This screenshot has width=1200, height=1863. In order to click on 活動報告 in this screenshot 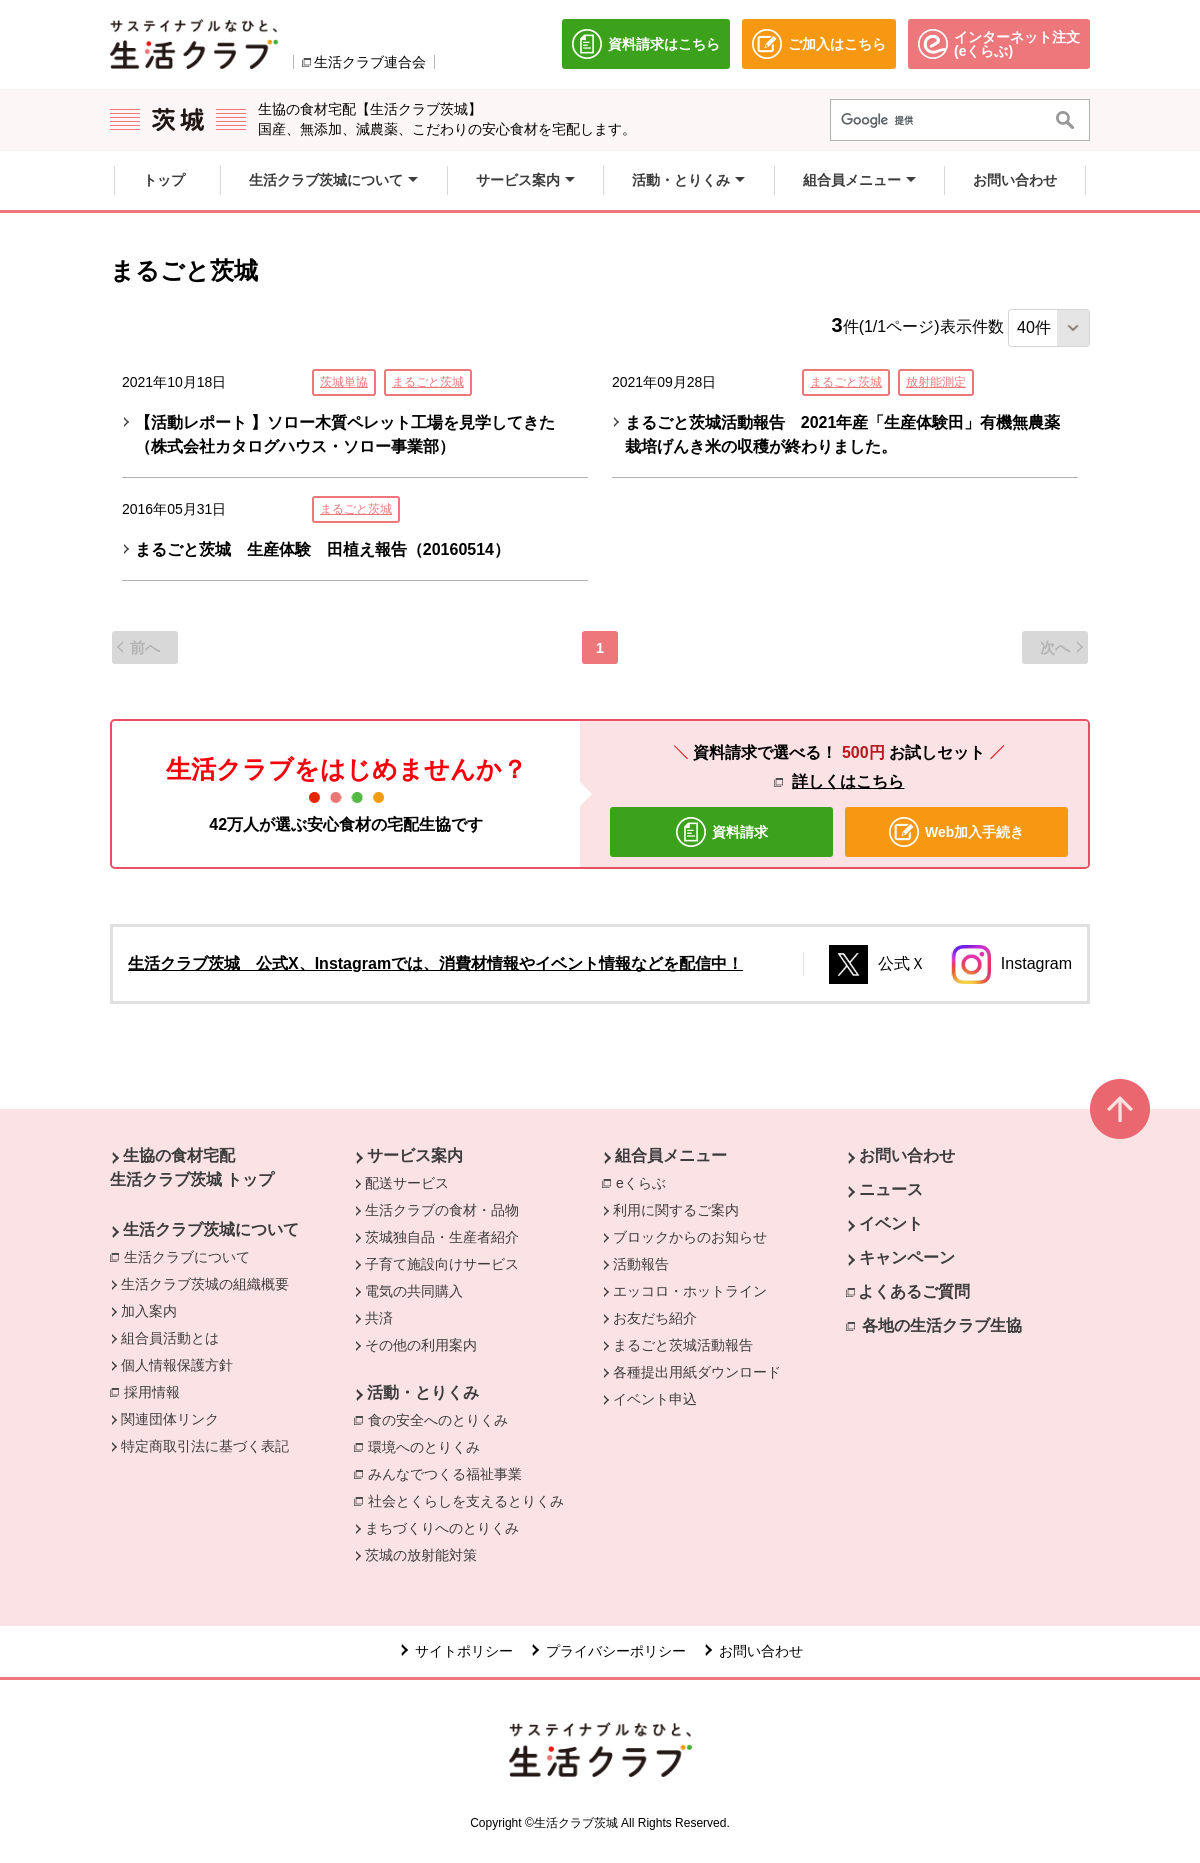, I will do `click(641, 1264)`.